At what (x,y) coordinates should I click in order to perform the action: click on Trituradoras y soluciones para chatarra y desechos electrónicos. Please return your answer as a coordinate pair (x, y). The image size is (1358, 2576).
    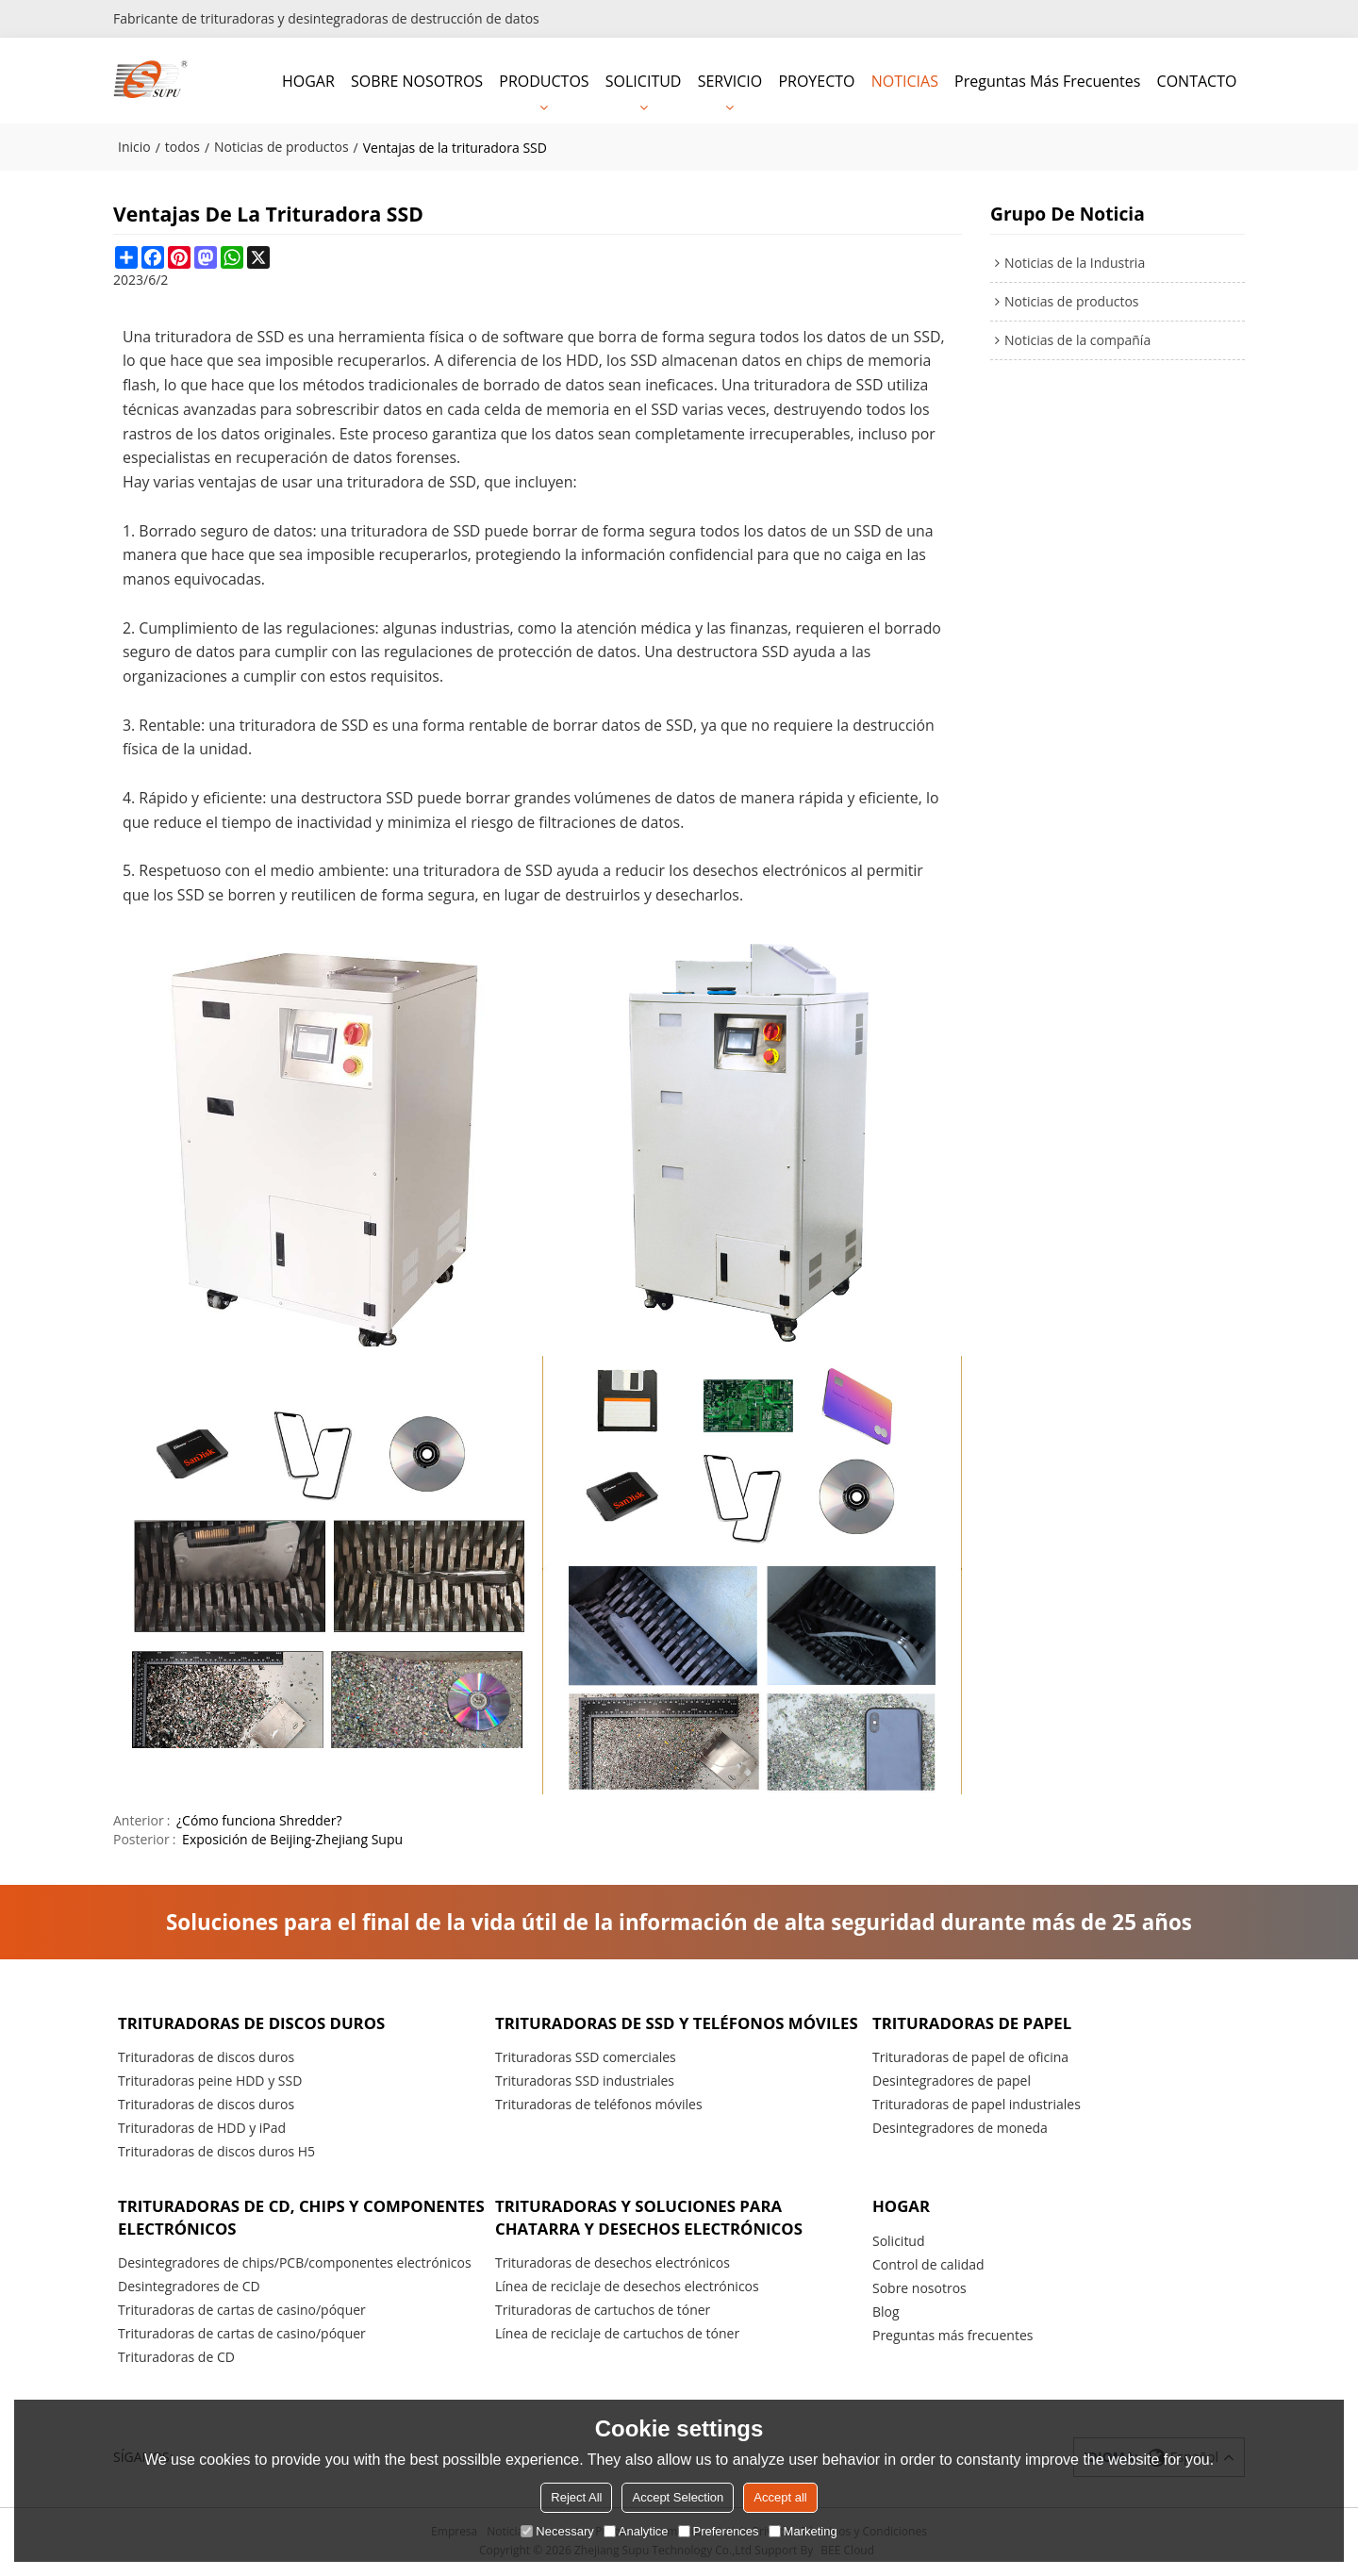
    Looking at the image, I should click on (652, 2217).